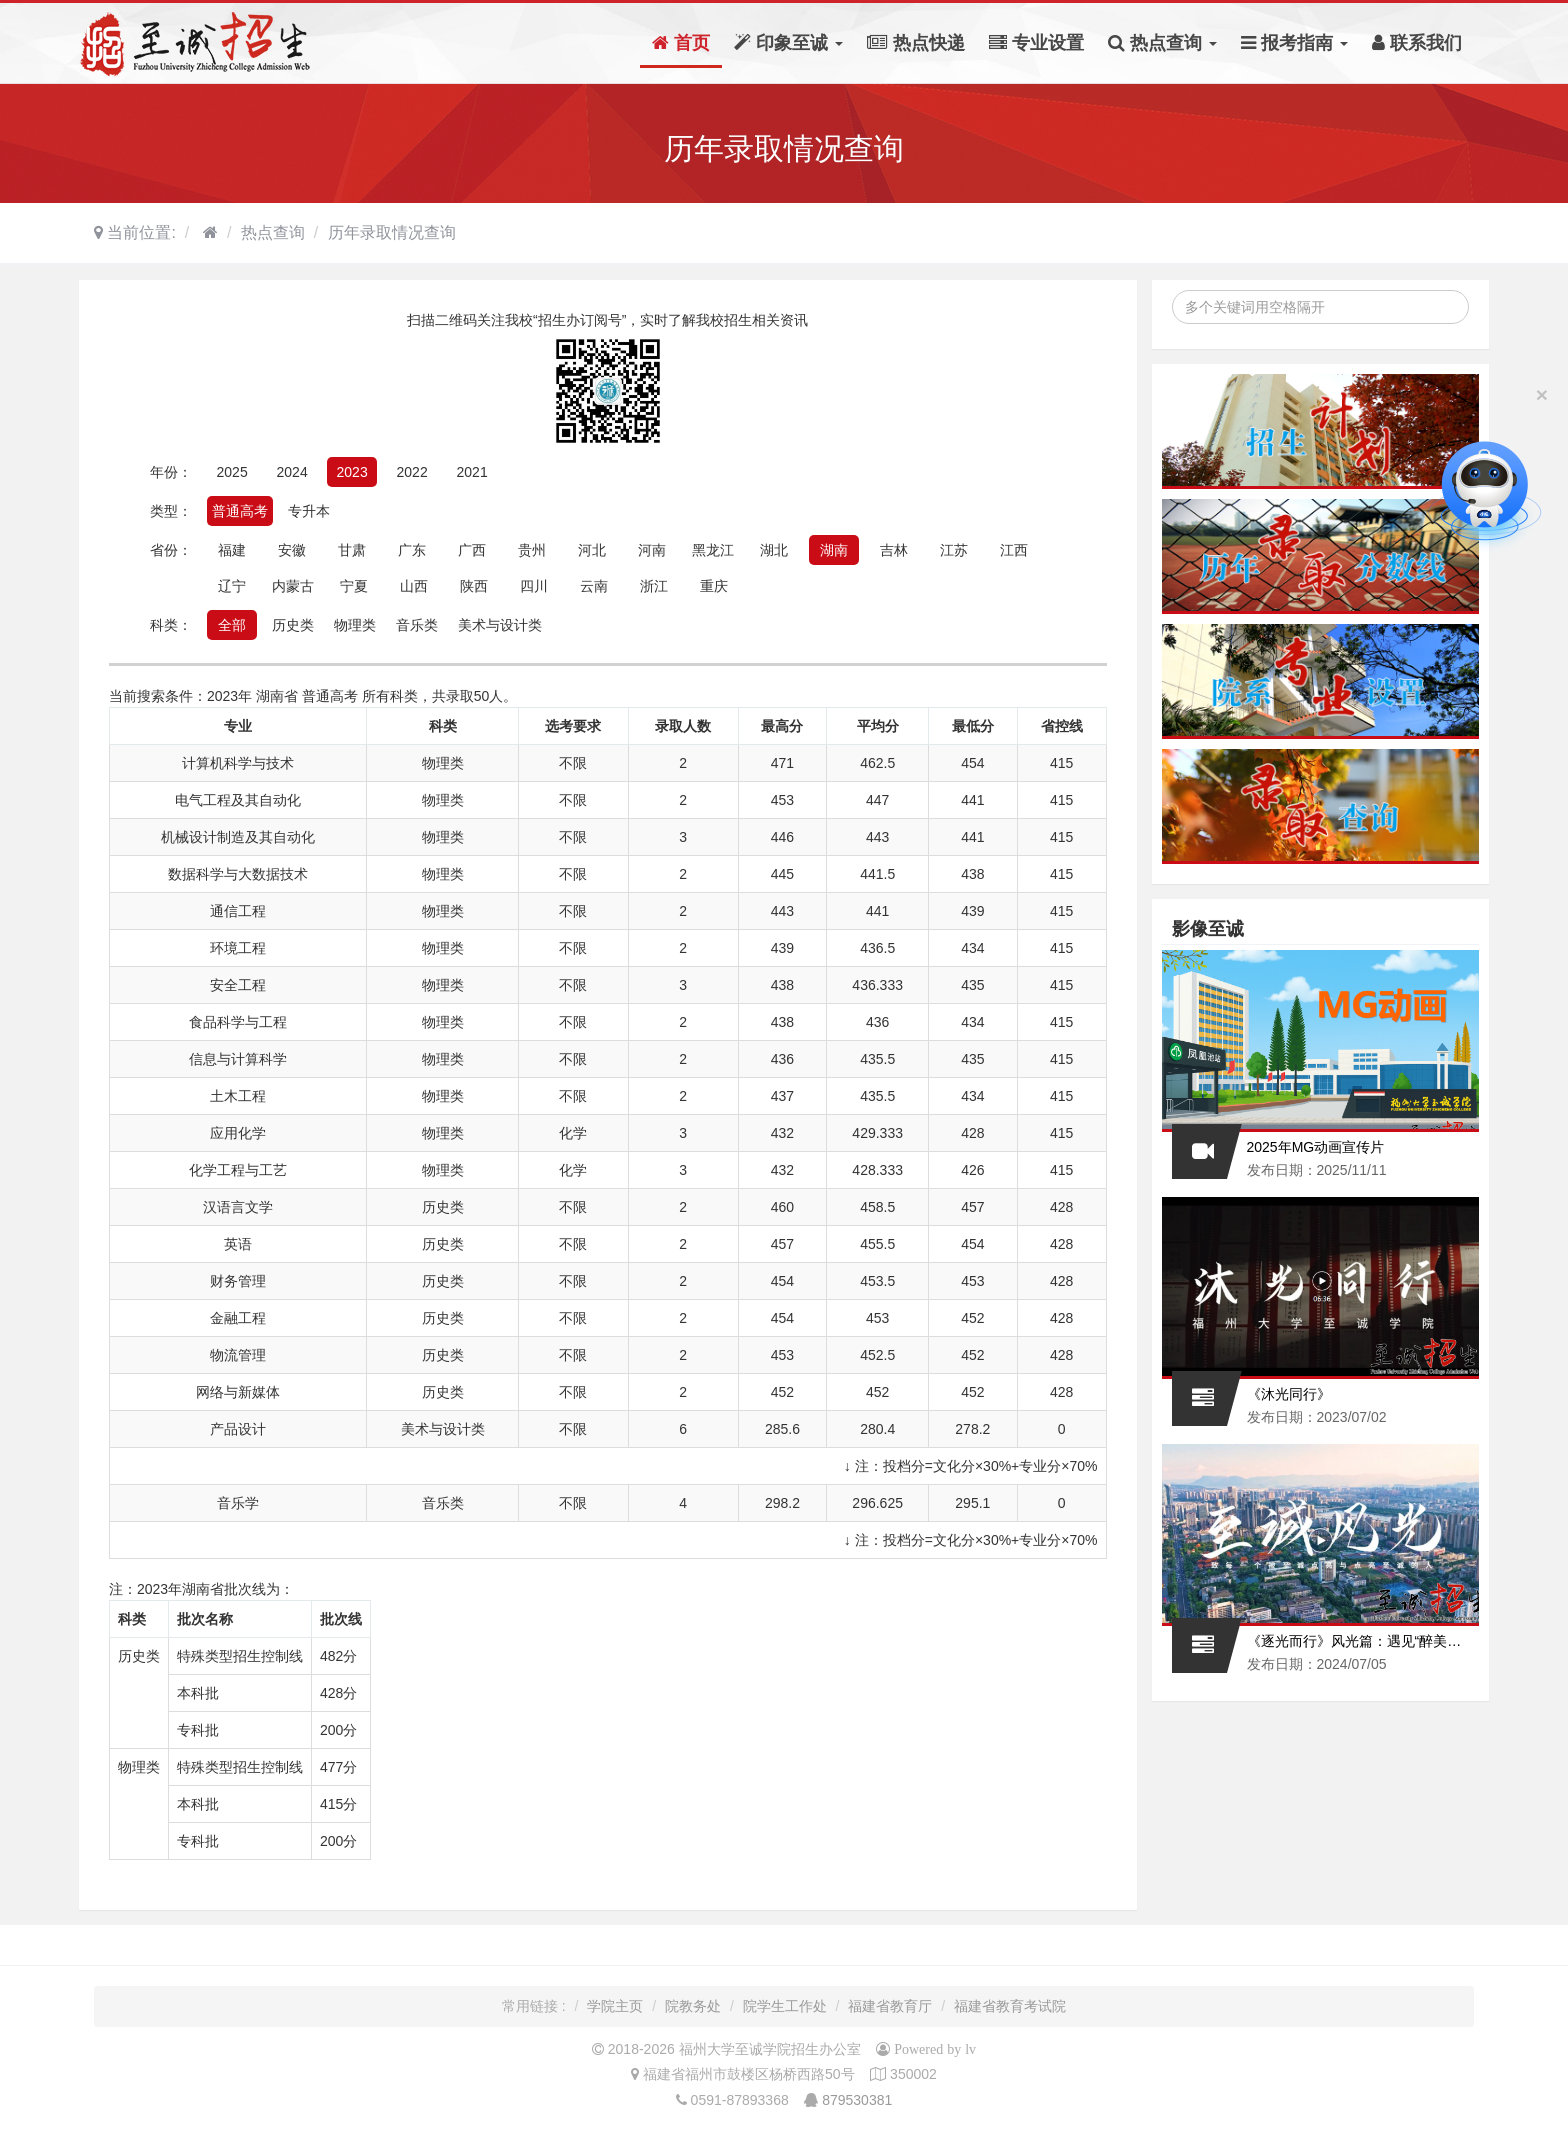  Describe the element at coordinates (412, 472) in the screenshot. I see `2022` at that location.